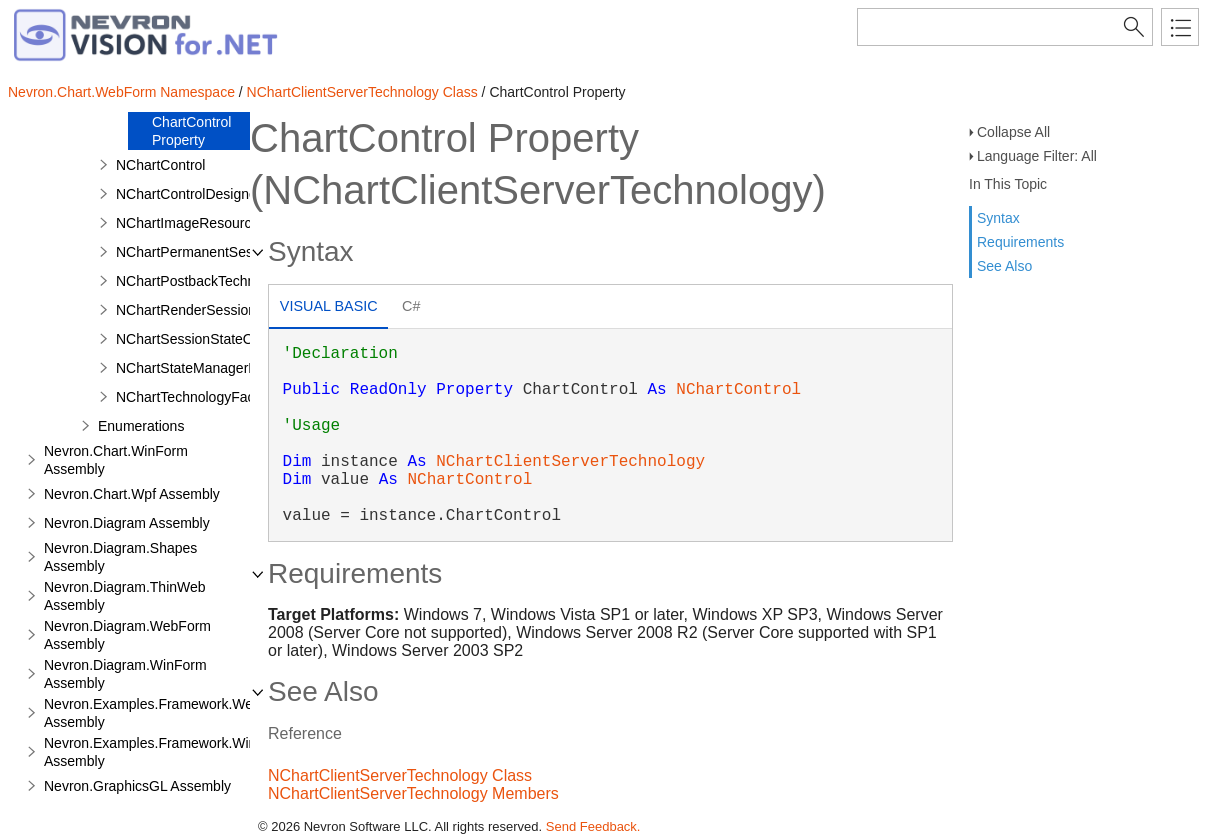 This screenshot has width=1207, height=834. Describe the element at coordinates (120, 557) in the screenshot. I see `Nevron.Diagram.Shapes Assembly` at that location.